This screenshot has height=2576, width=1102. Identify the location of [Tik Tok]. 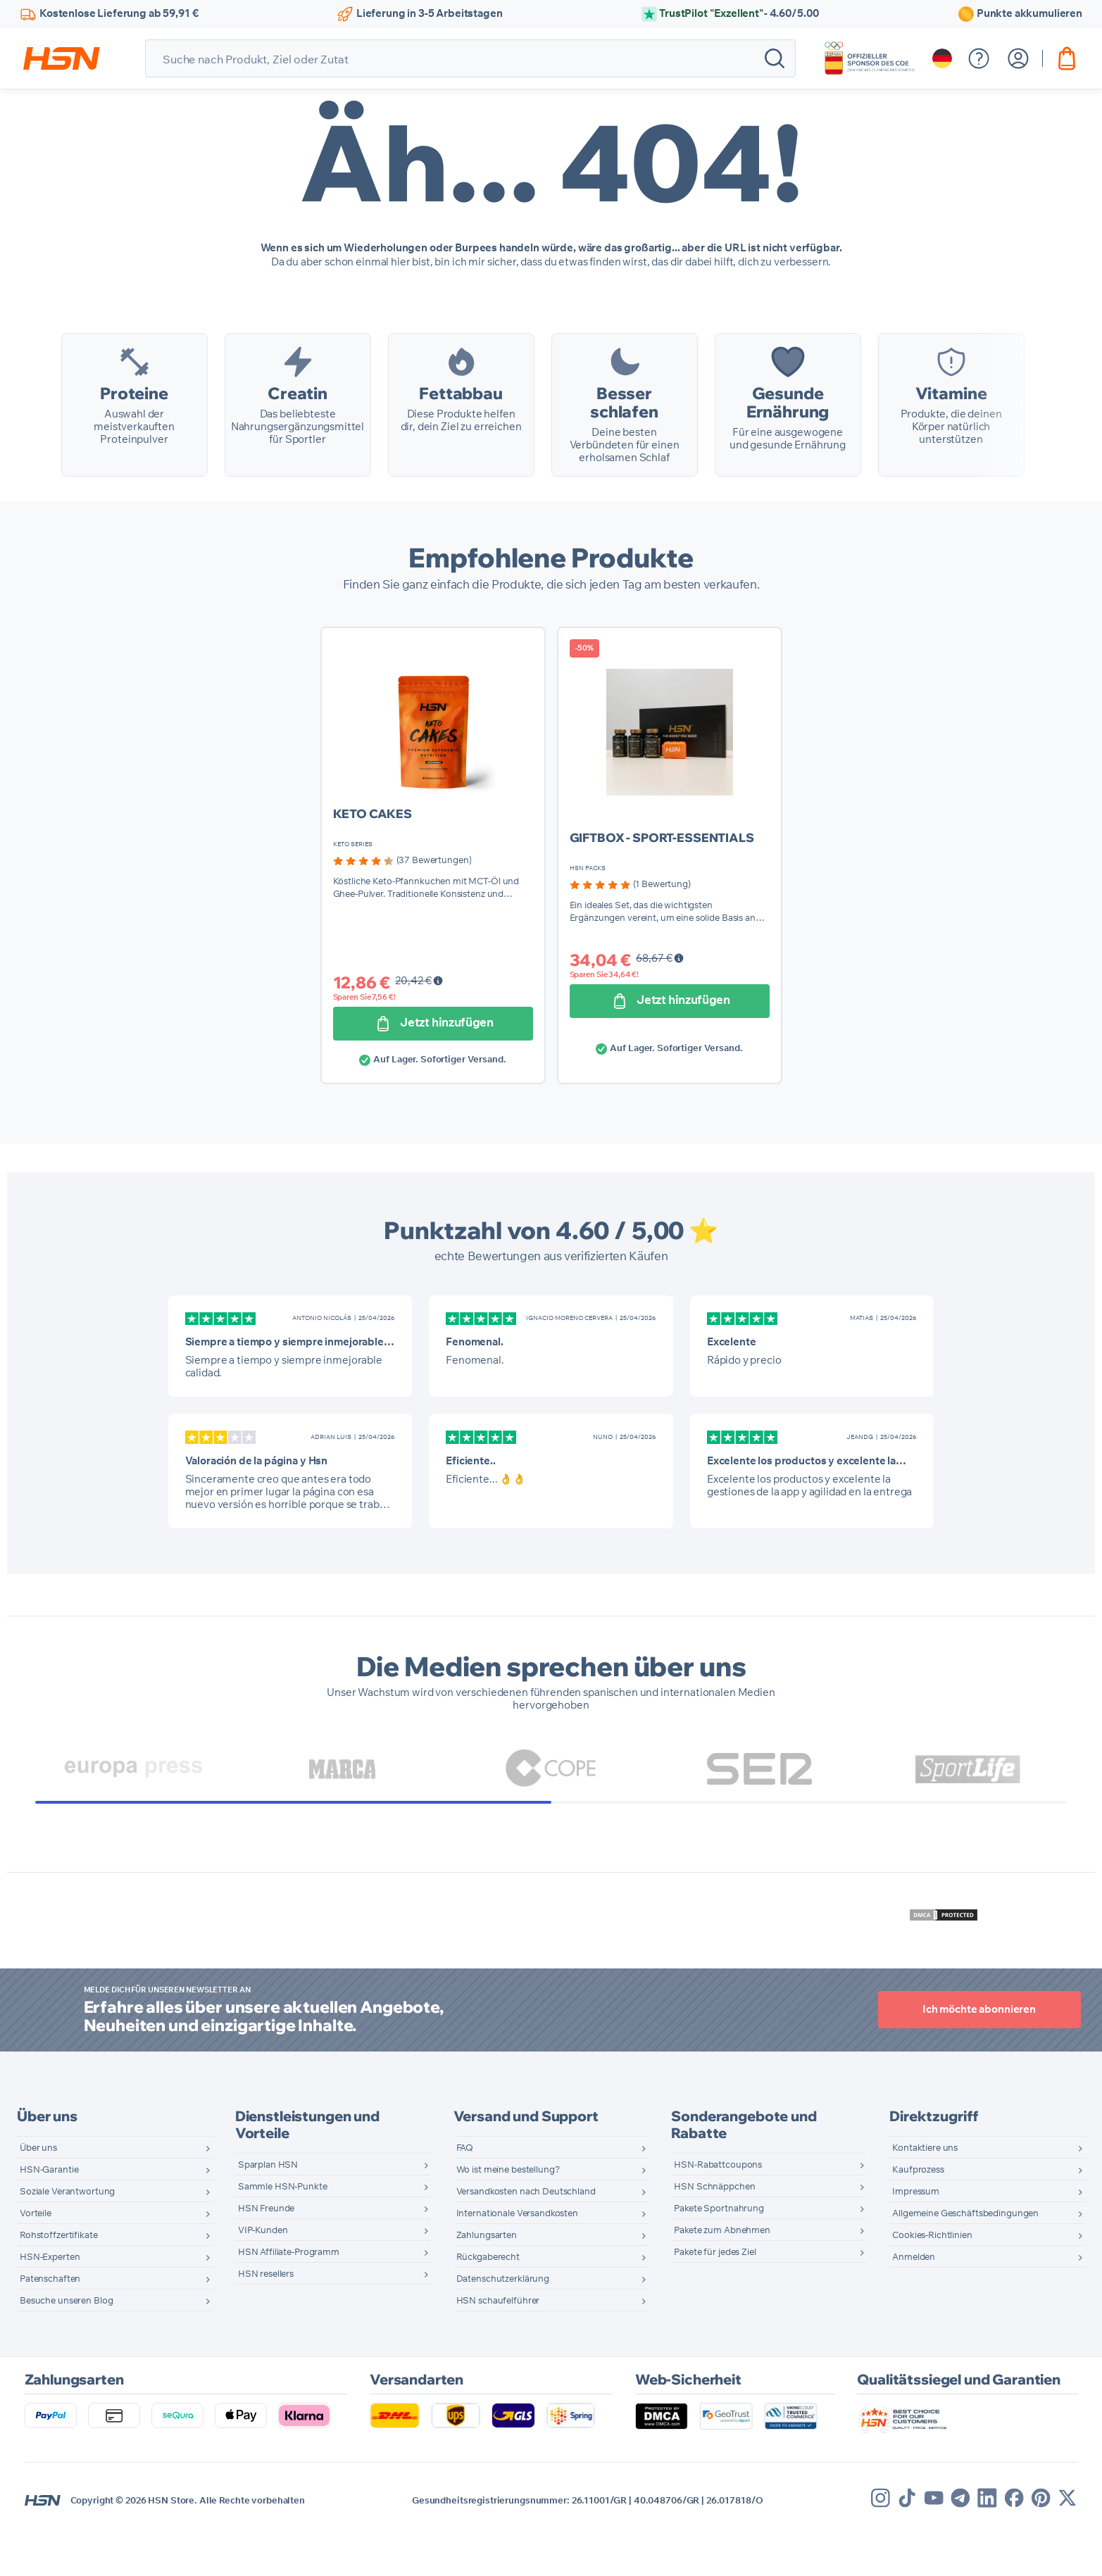
(907, 2541).